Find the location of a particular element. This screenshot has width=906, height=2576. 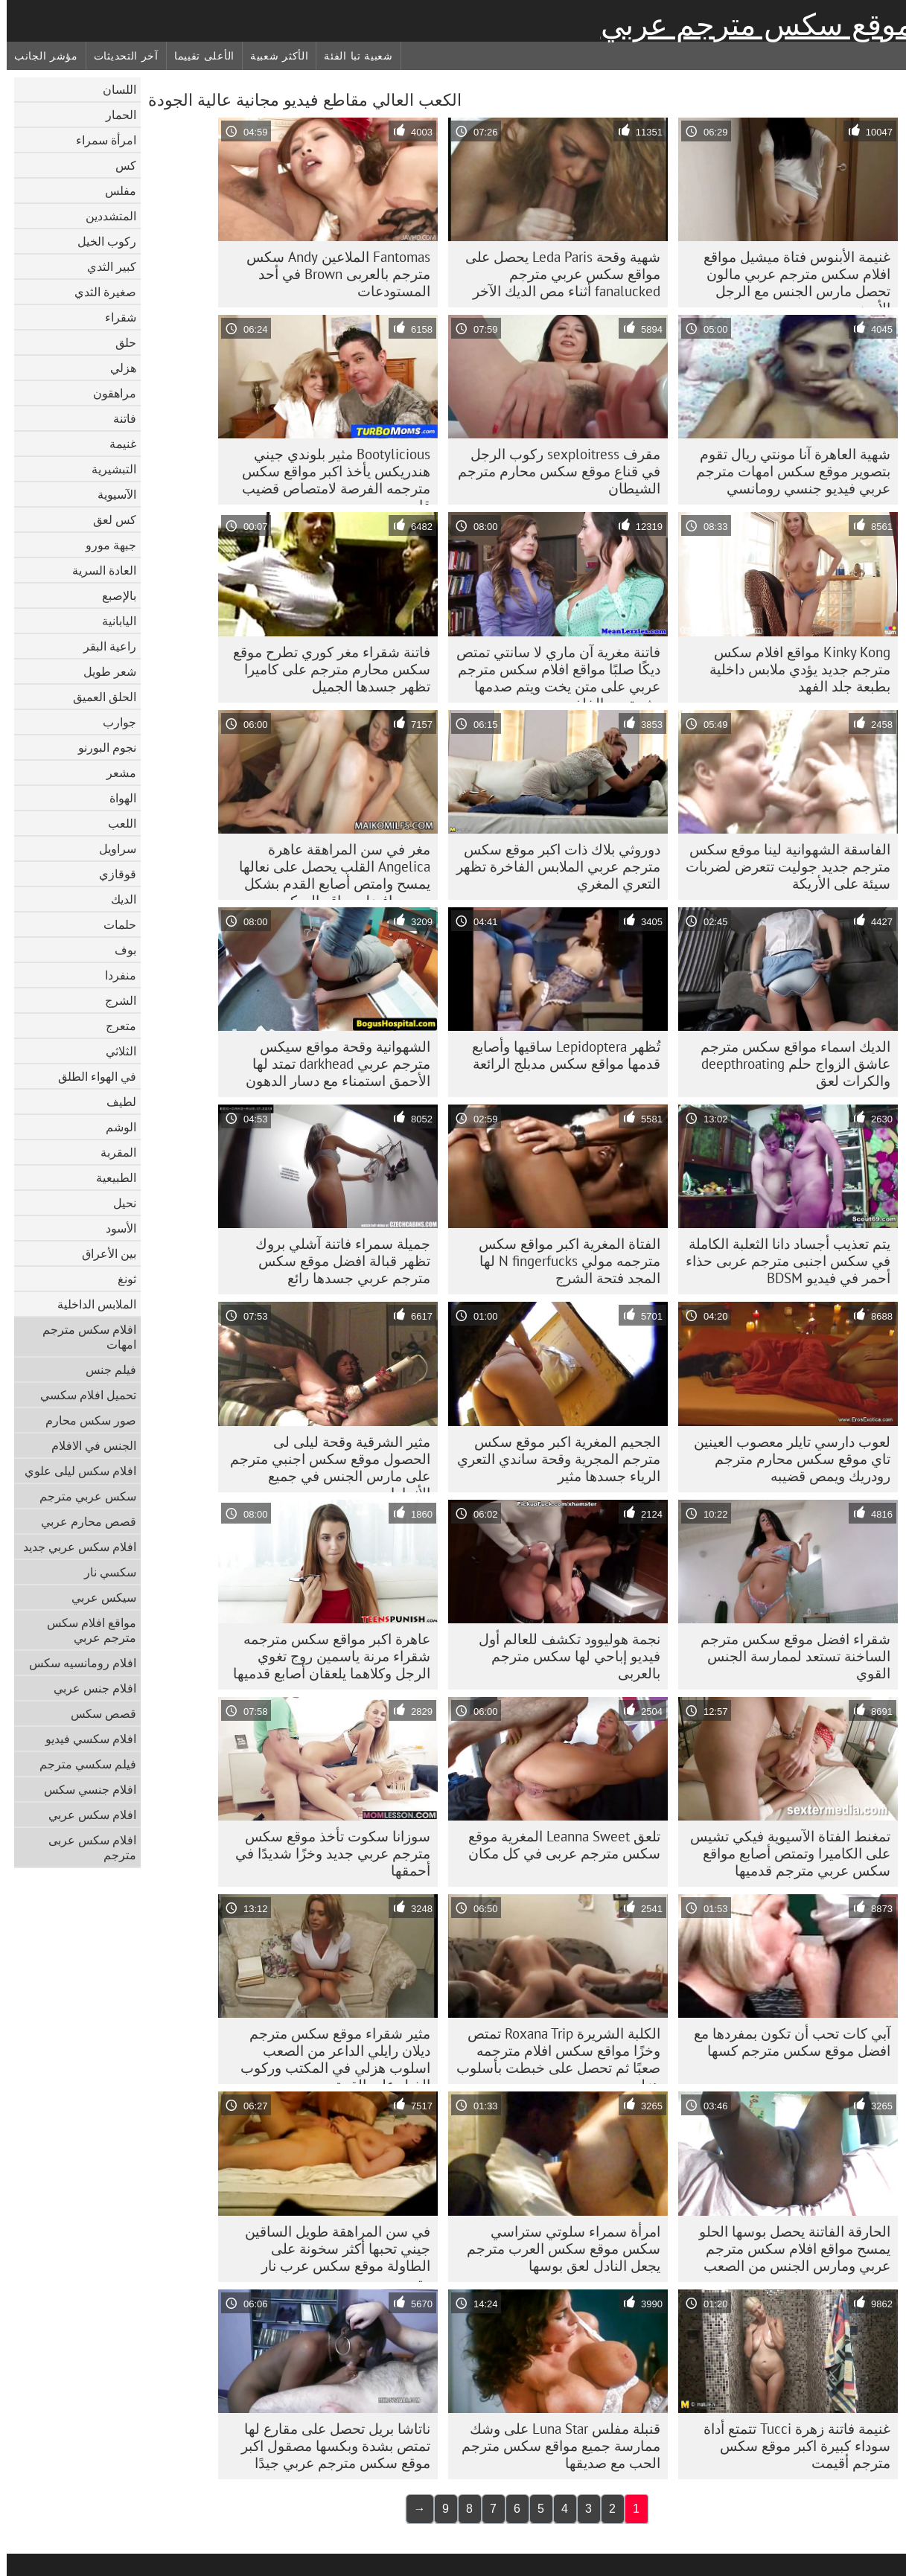

الشرج is located at coordinates (114, 1000).